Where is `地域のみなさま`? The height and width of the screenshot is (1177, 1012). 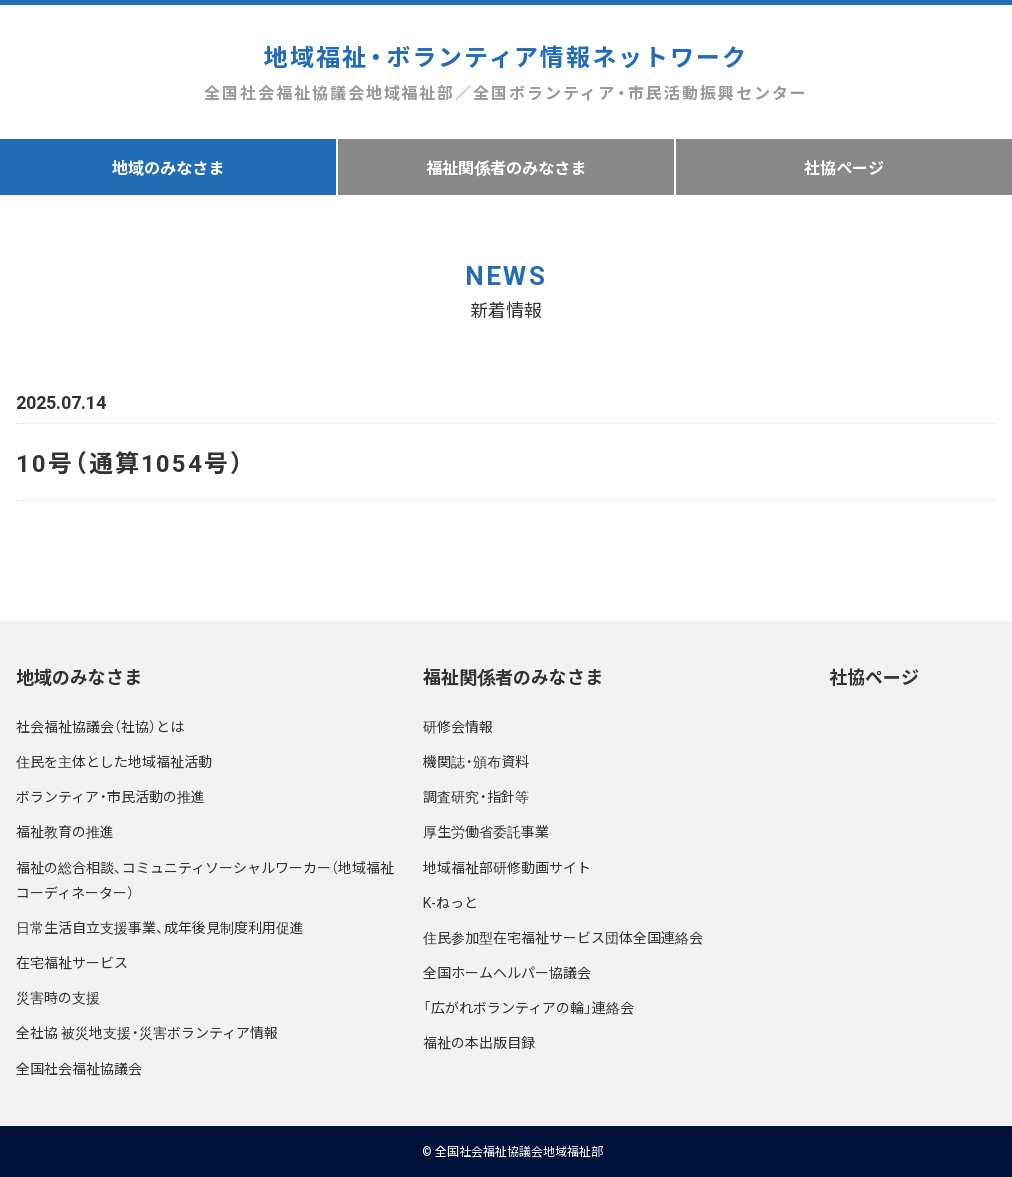
地域のみなさま is located at coordinates (168, 167).